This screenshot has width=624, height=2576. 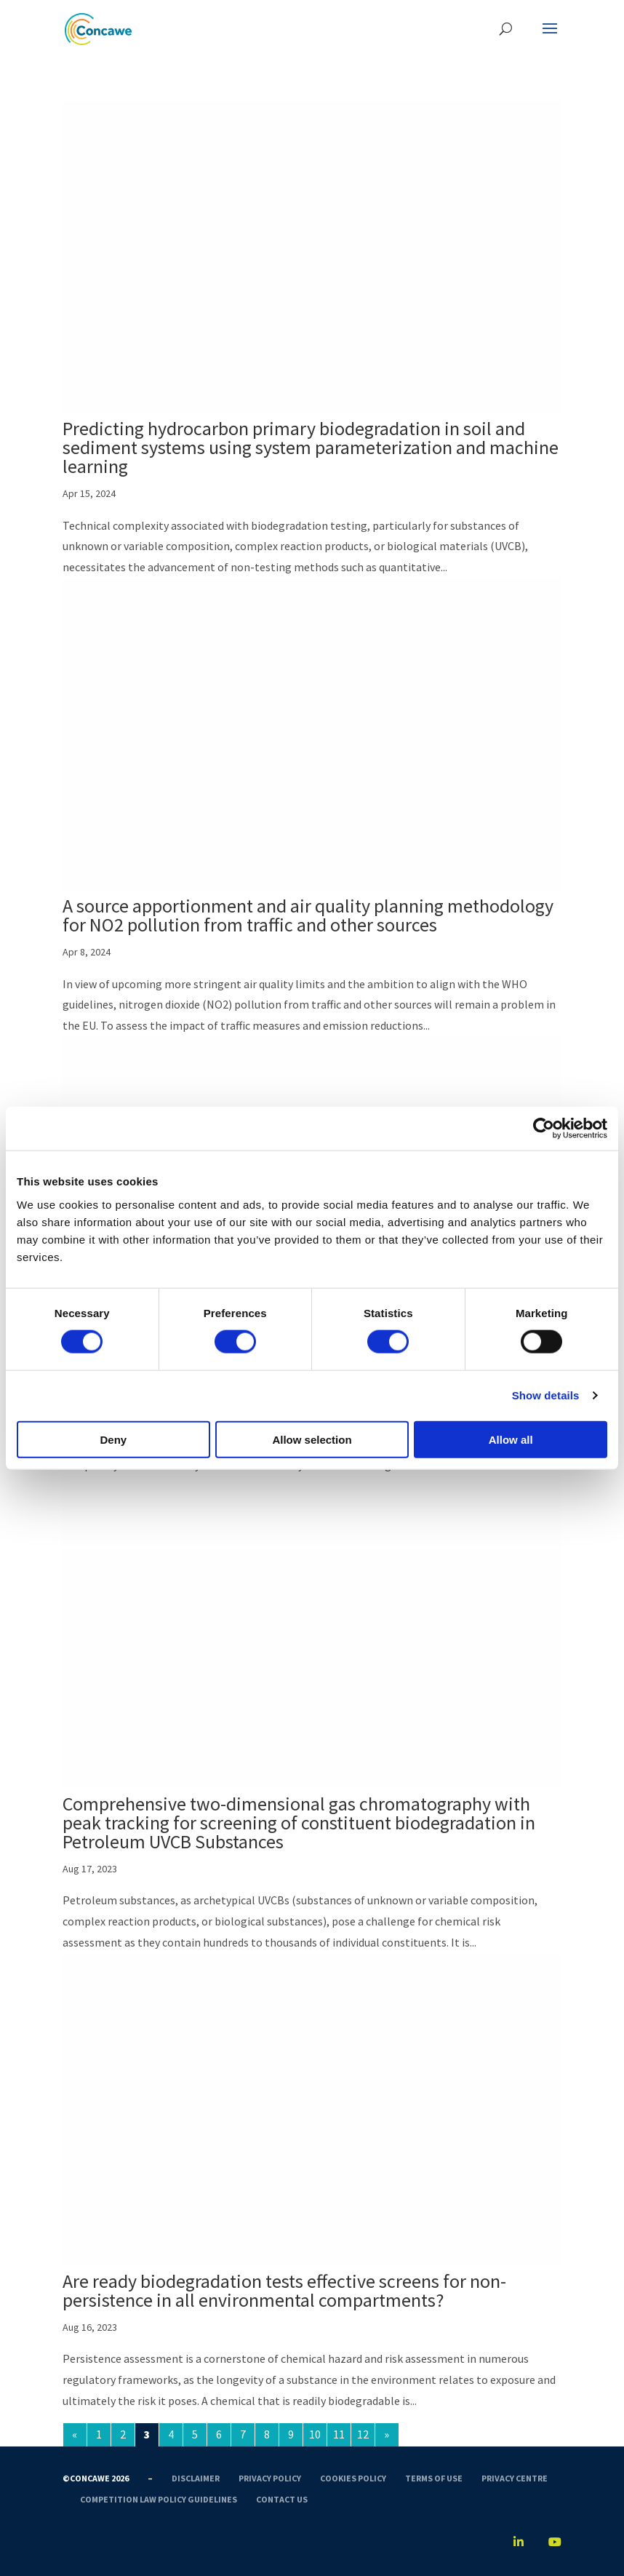 I want to click on Terms of use, so click(x=434, y=2478).